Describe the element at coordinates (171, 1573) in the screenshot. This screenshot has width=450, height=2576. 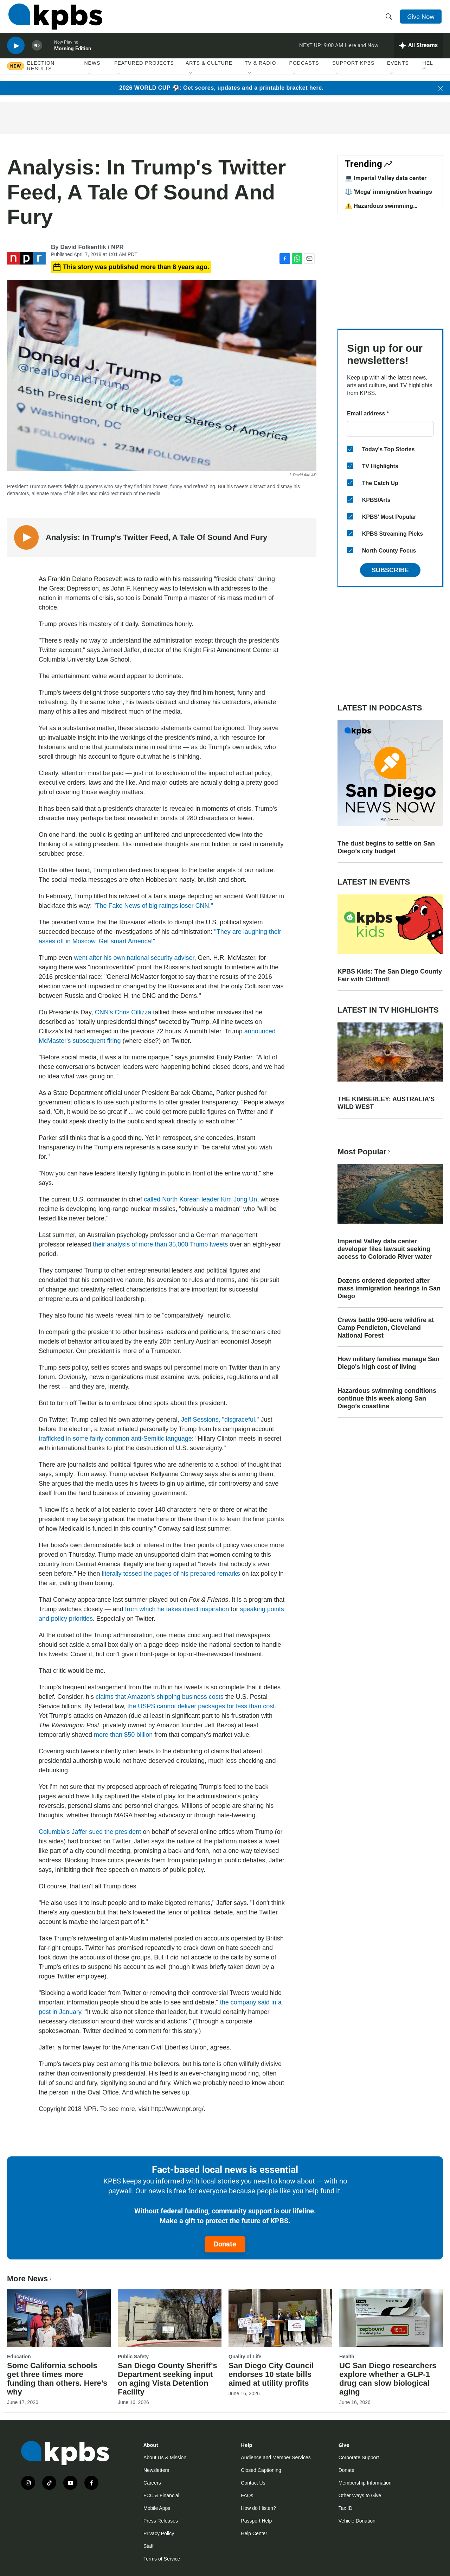
I see `literally tossed the pages of his prepared remarks` at that location.